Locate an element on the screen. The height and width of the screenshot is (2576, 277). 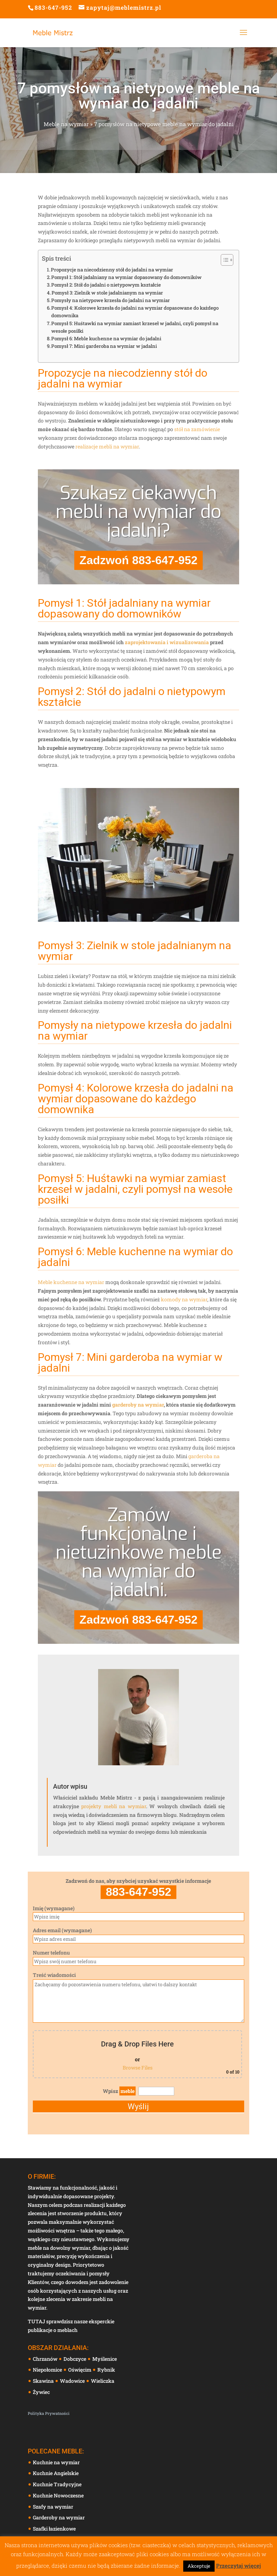
Żywiec is located at coordinates (42, 2392).